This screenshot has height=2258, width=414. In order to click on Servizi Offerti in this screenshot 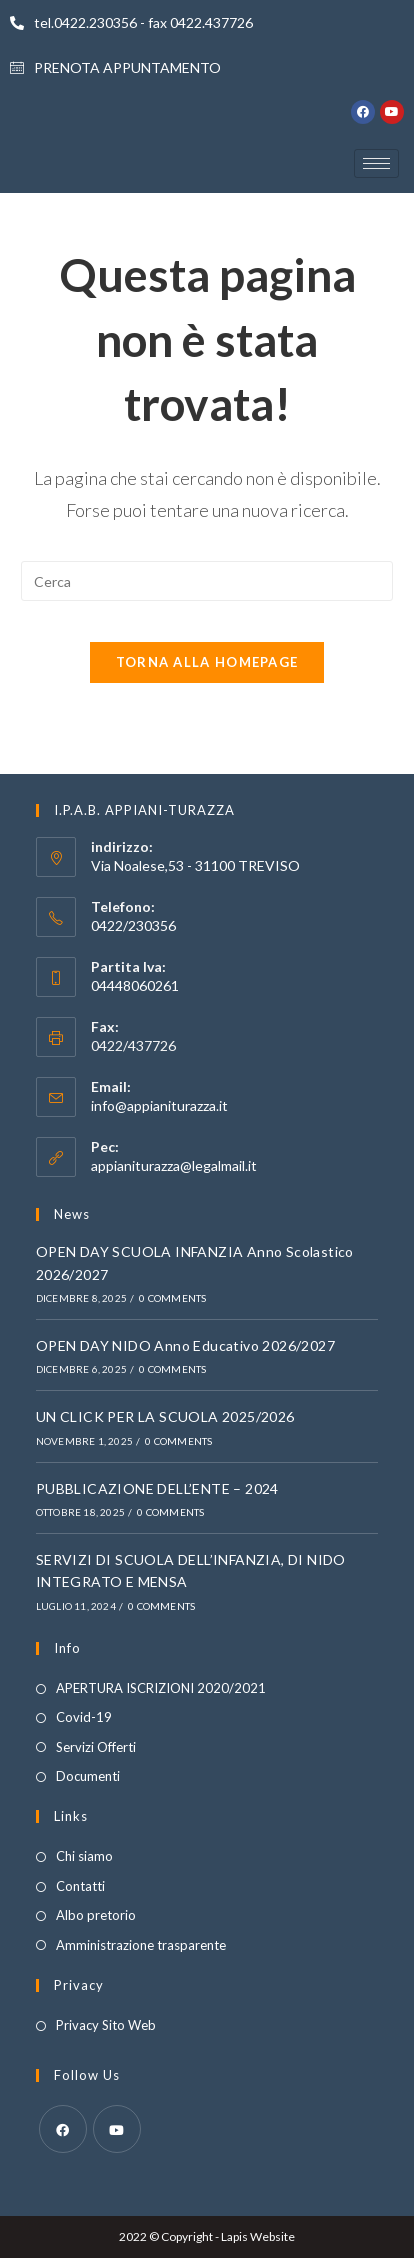, I will do `click(96, 1747)`.